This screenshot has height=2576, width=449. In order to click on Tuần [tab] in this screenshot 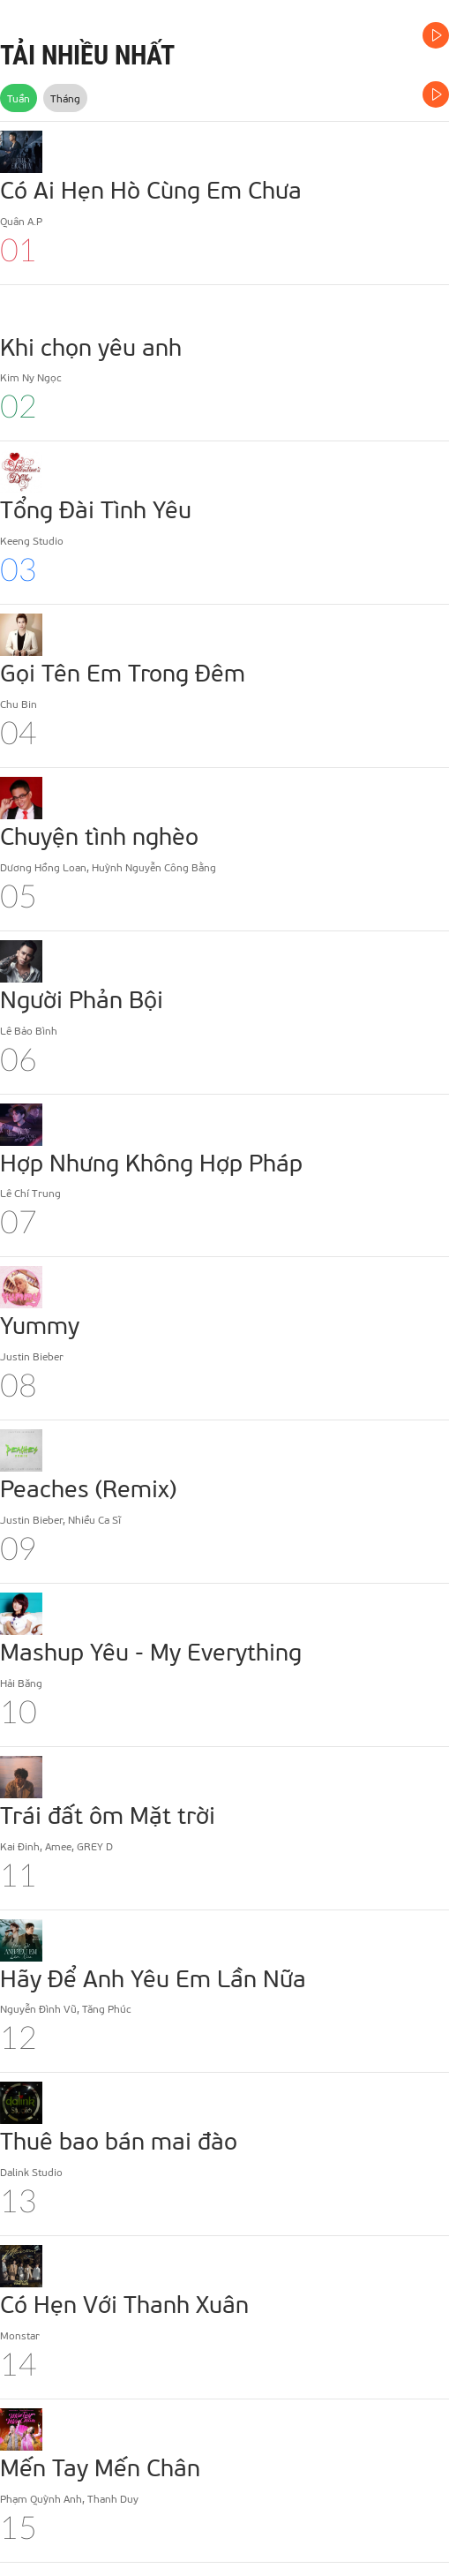, I will do `click(18, 98)`.